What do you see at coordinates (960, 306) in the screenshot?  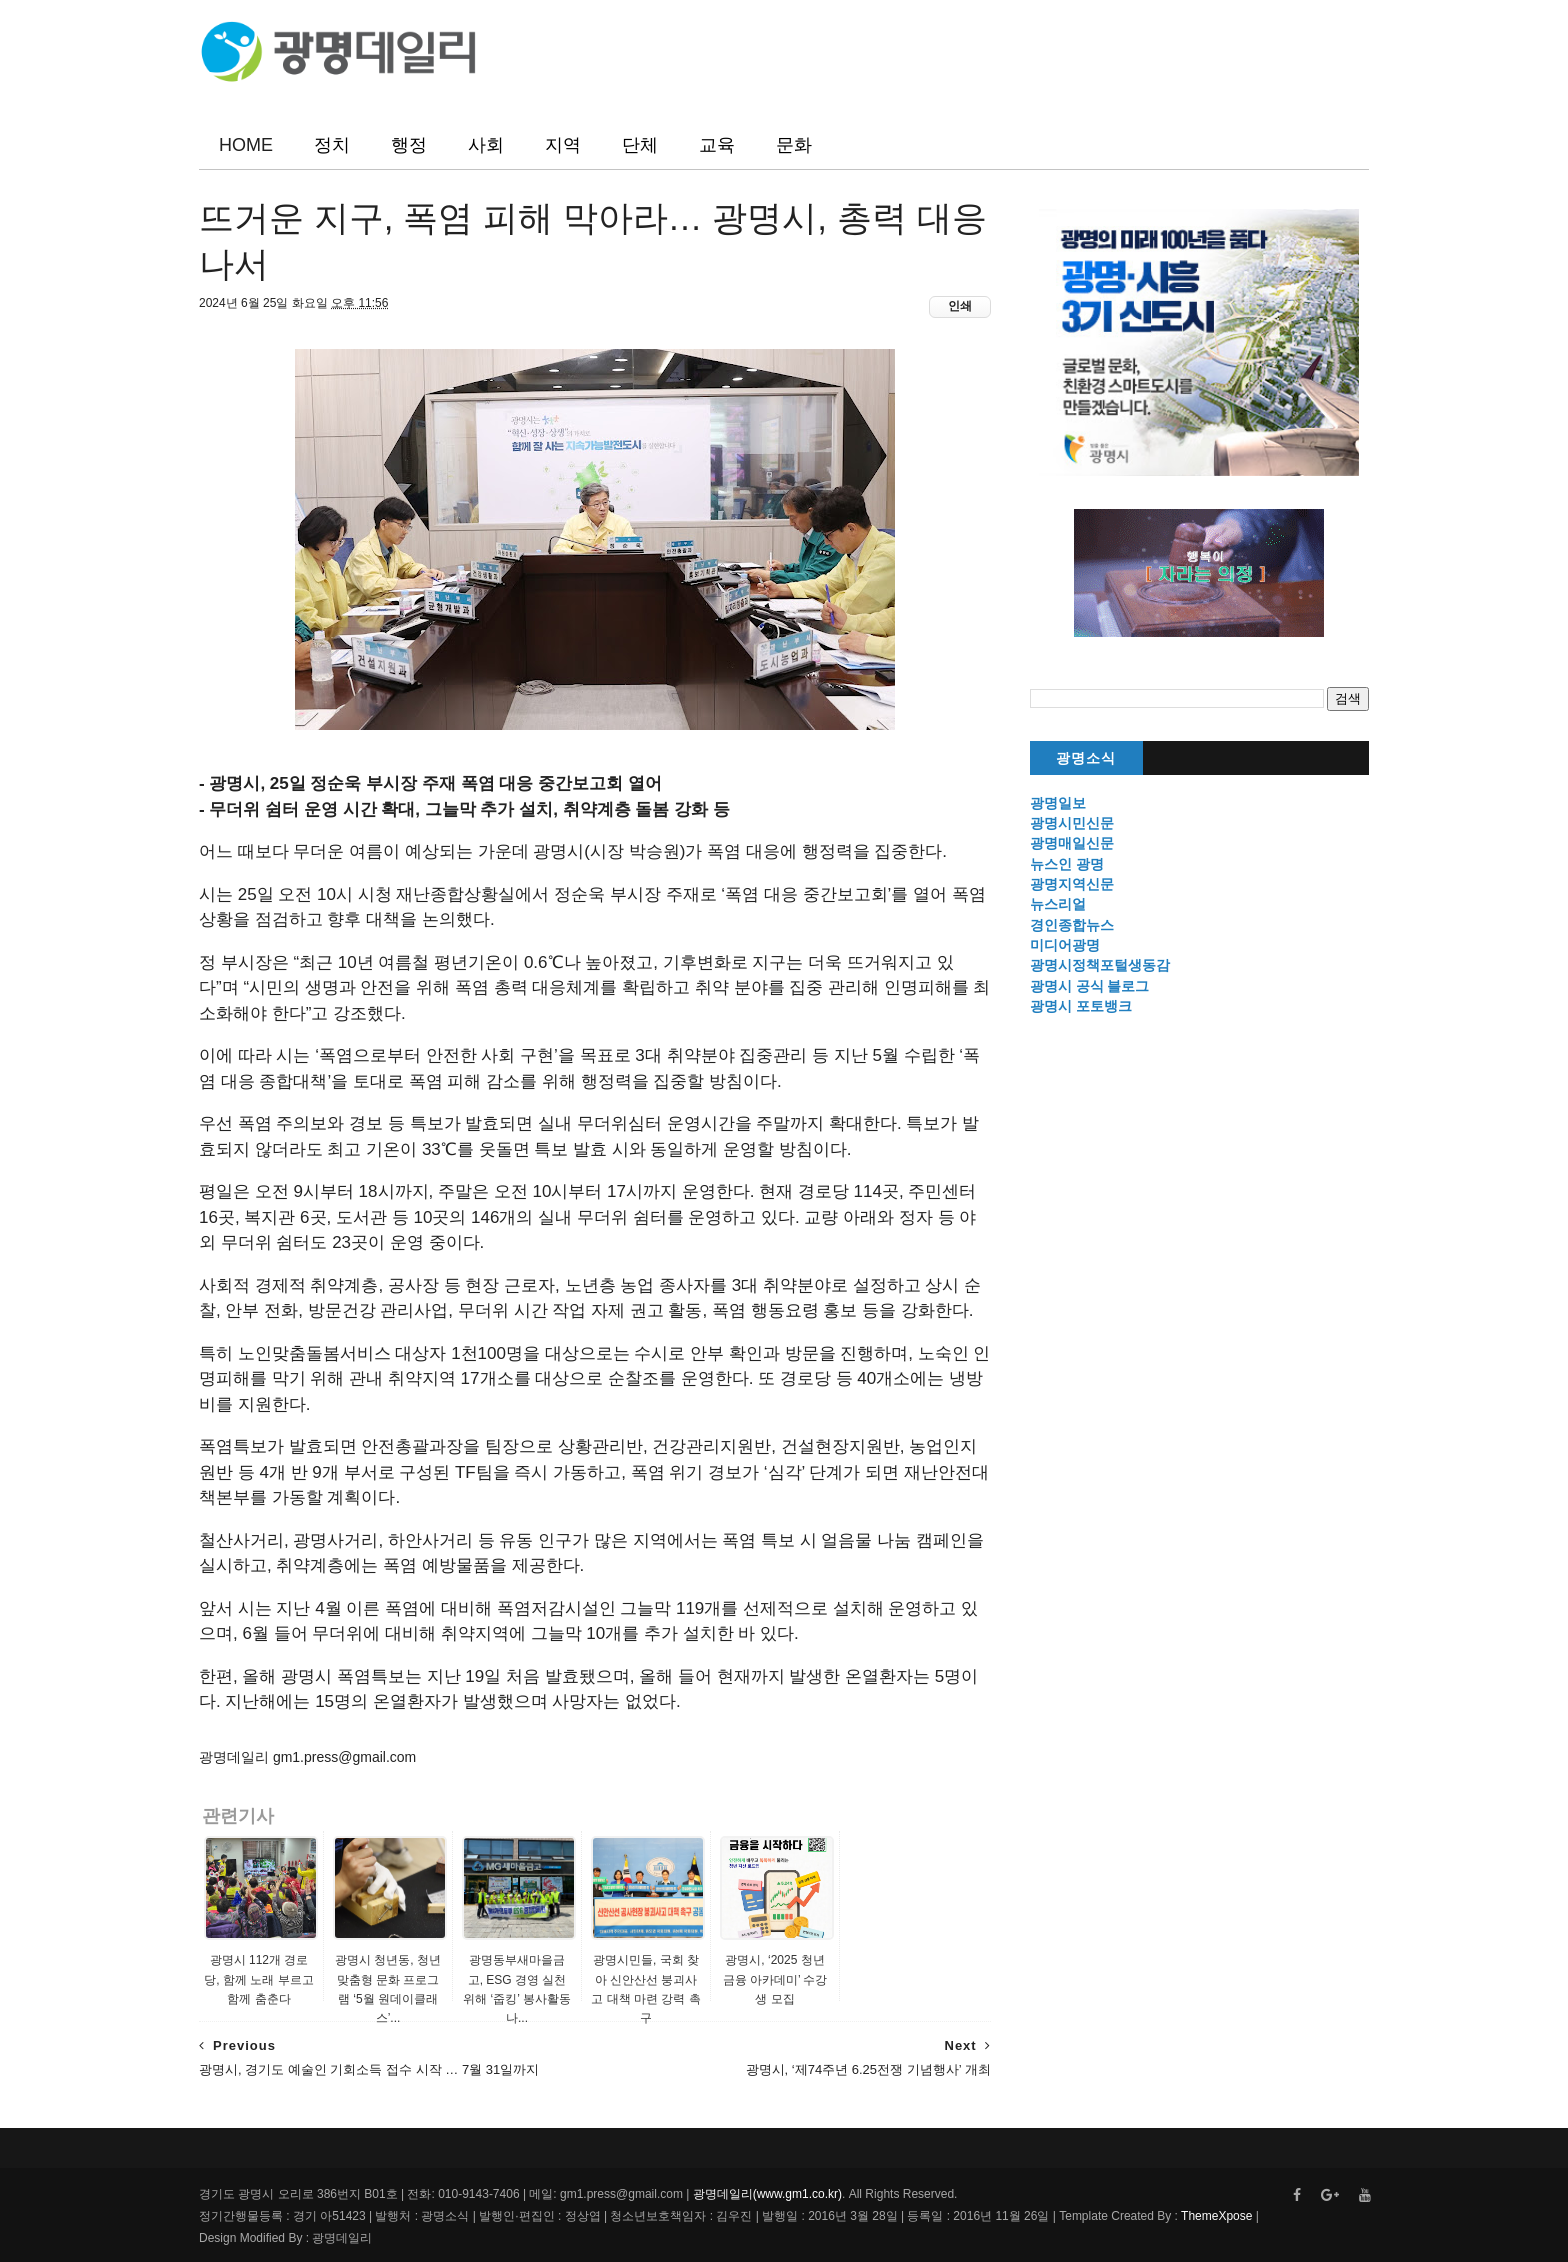 I see `인쇄` at bounding box center [960, 306].